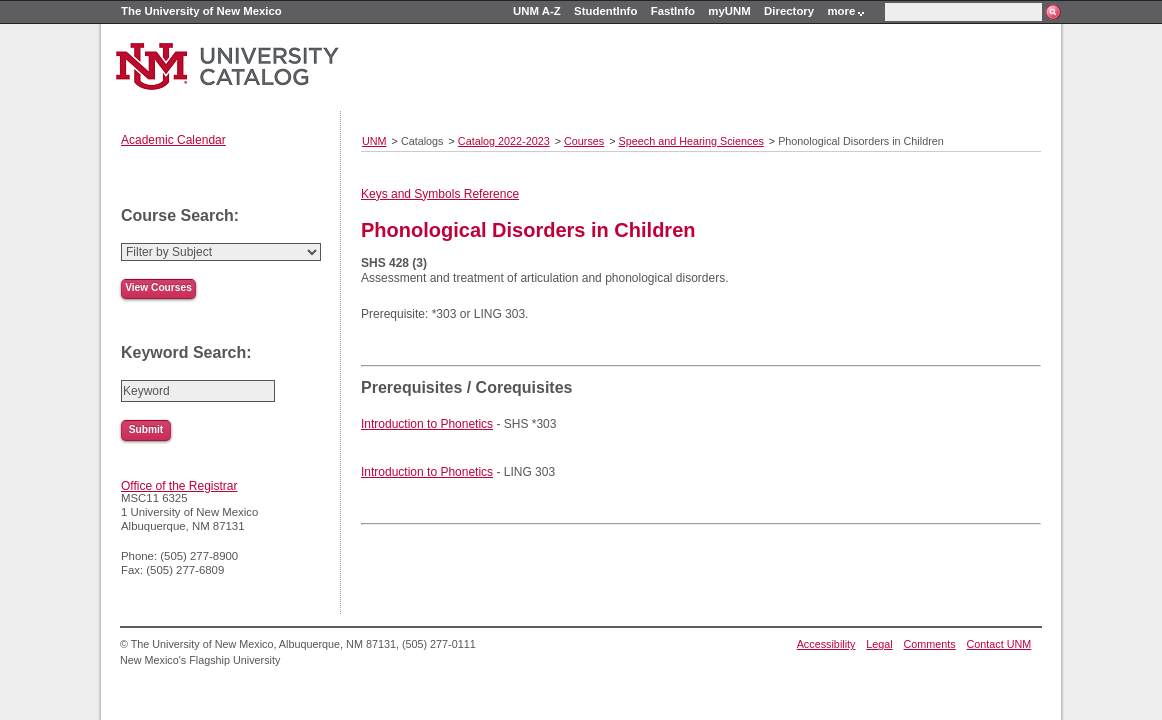 Image resolution: width=1162 pixels, height=720 pixels. What do you see at coordinates (537, 11) in the screenshot?
I see `UNM A-Z` at bounding box center [537, 11].